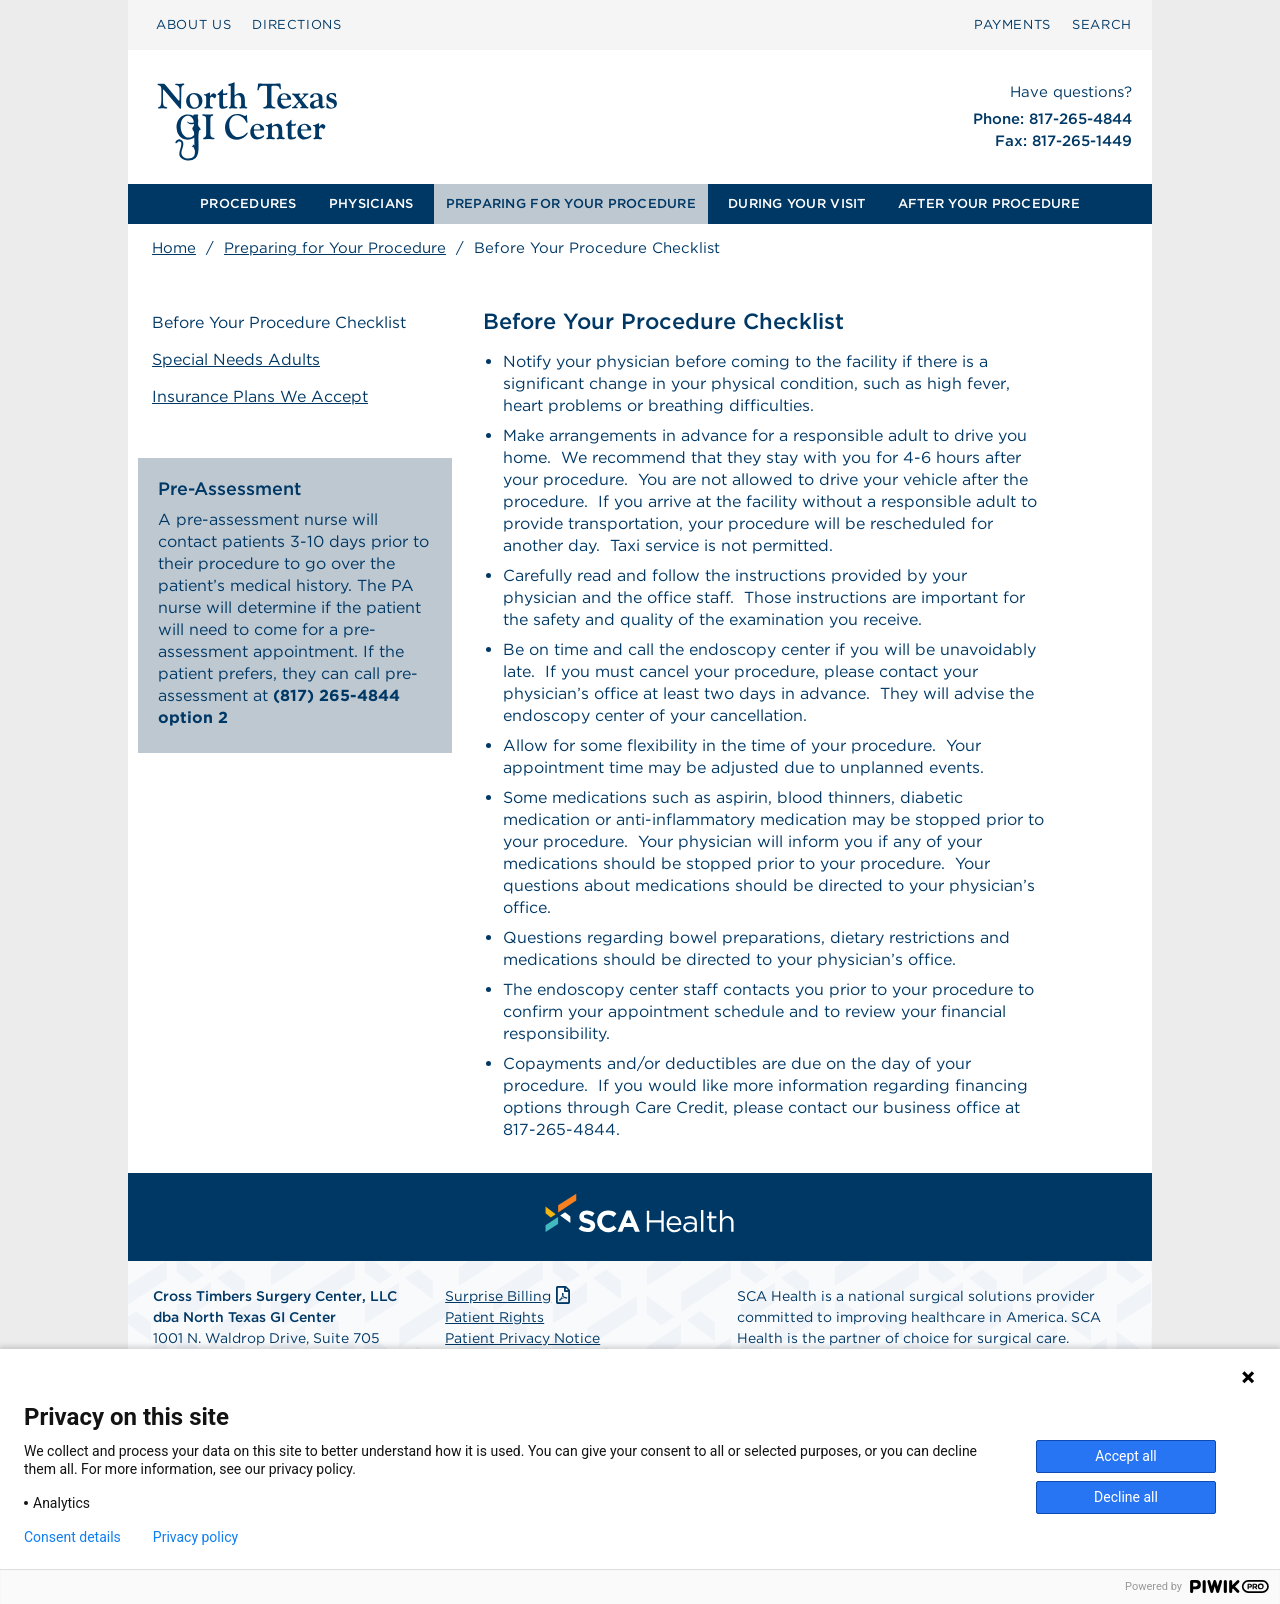 This screenshot has height=1604, width=1280. Describe the element at coordinates (195, 1537) in the screenshot. I see `Privacy policy` at that location.